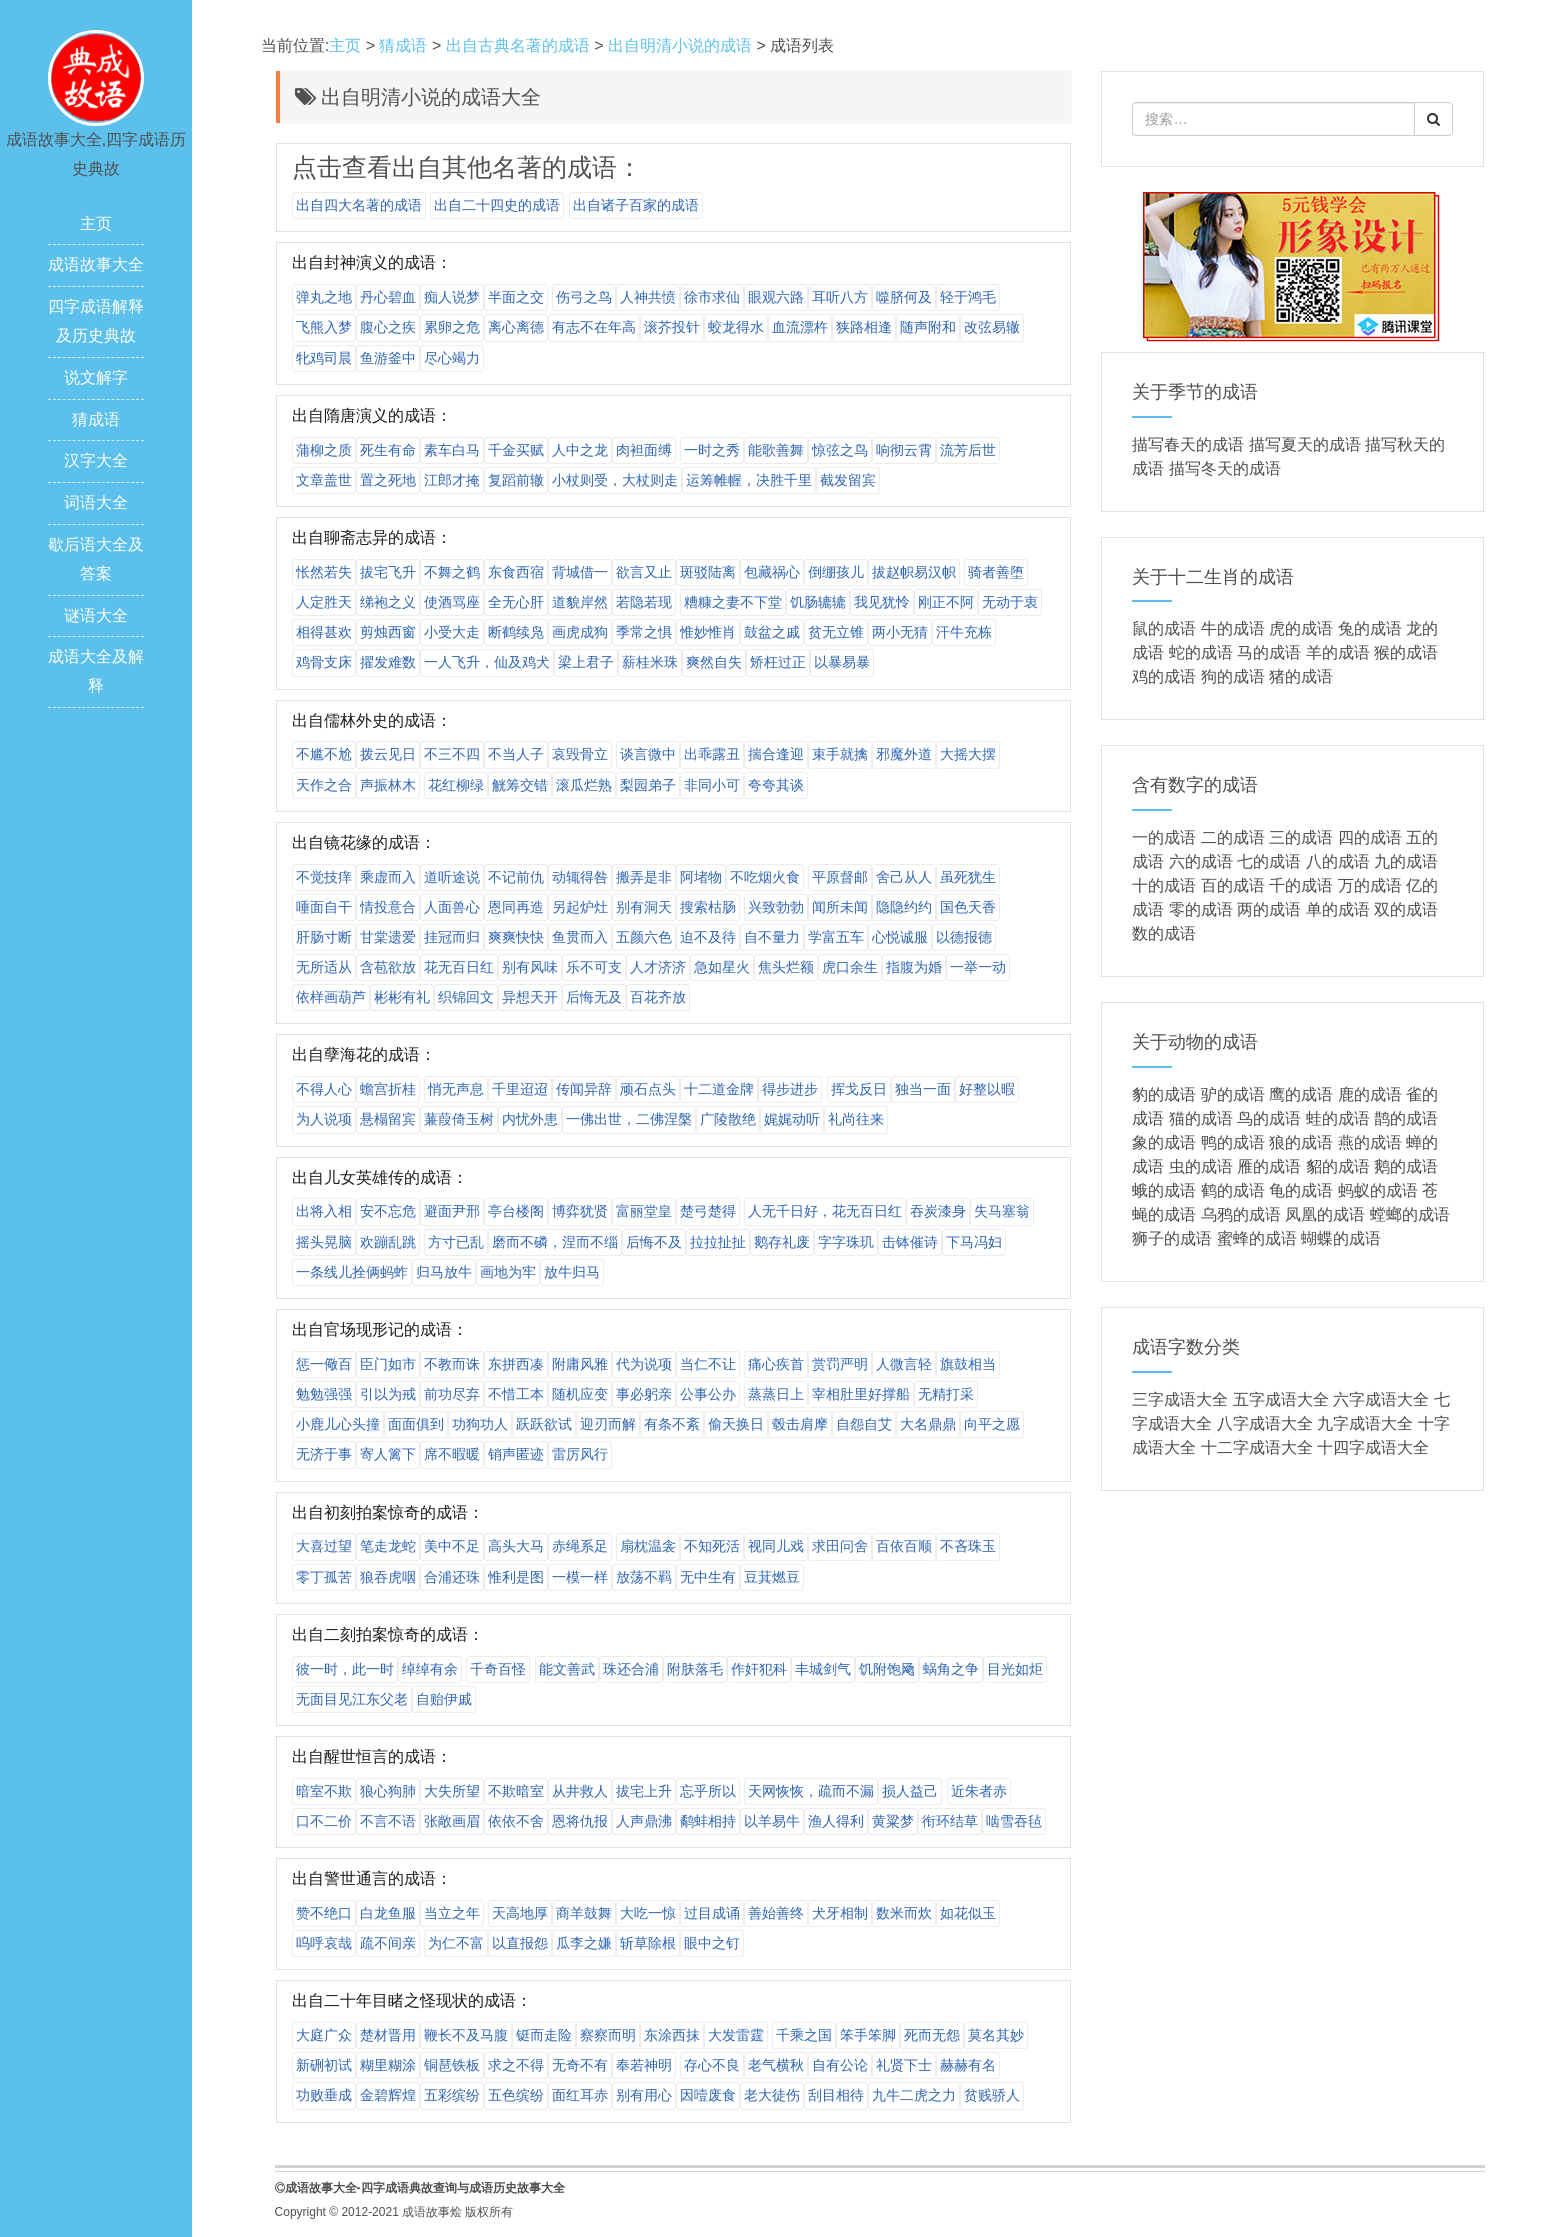  What do you see at coordinates (324, 2095) in the screenshot?
I see `功败垂成` at bounding box center [324, 2095].